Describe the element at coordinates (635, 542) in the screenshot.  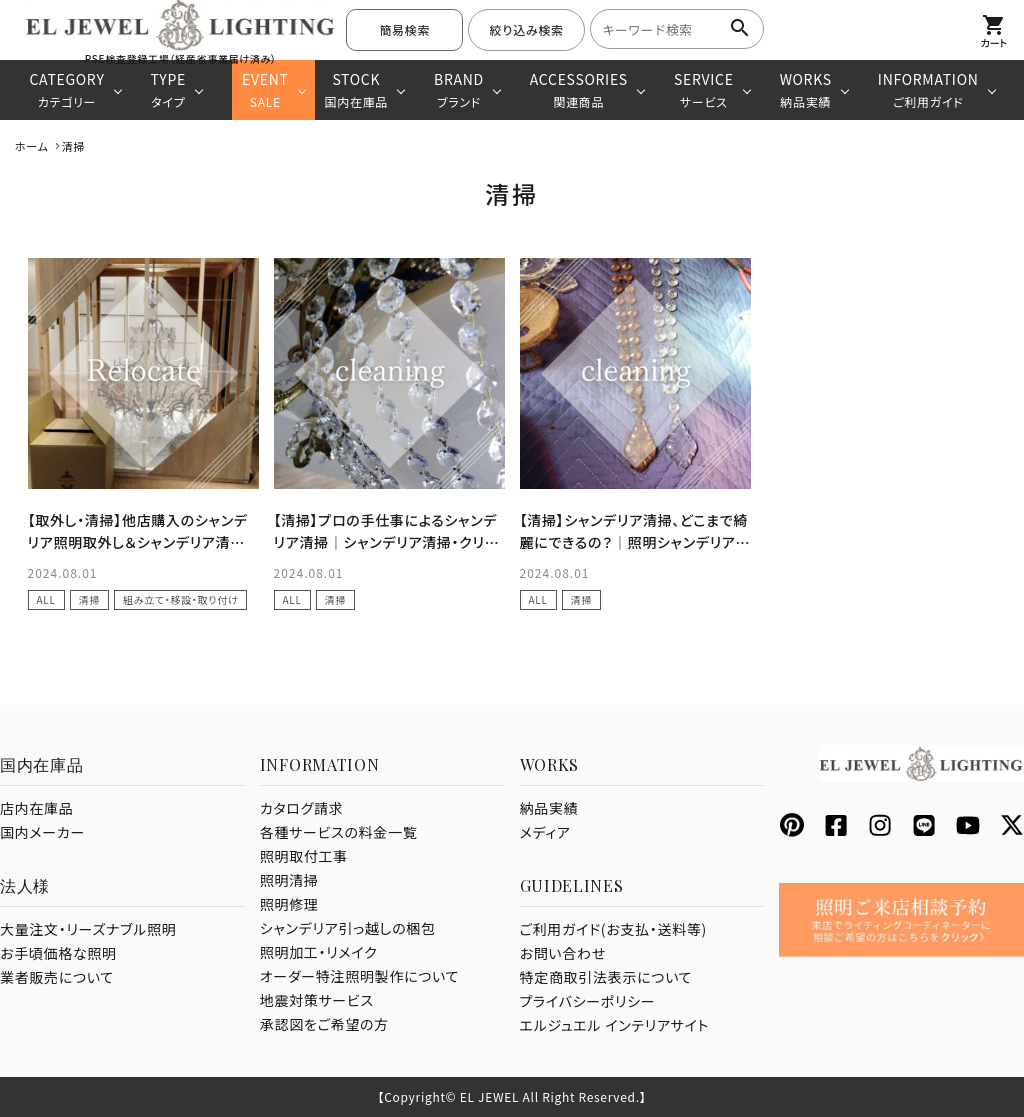
I see `【清掃】シャンデリア清掃、どこまで綺麗にできるの？｜照明シャンデリアの清掃` at that location.